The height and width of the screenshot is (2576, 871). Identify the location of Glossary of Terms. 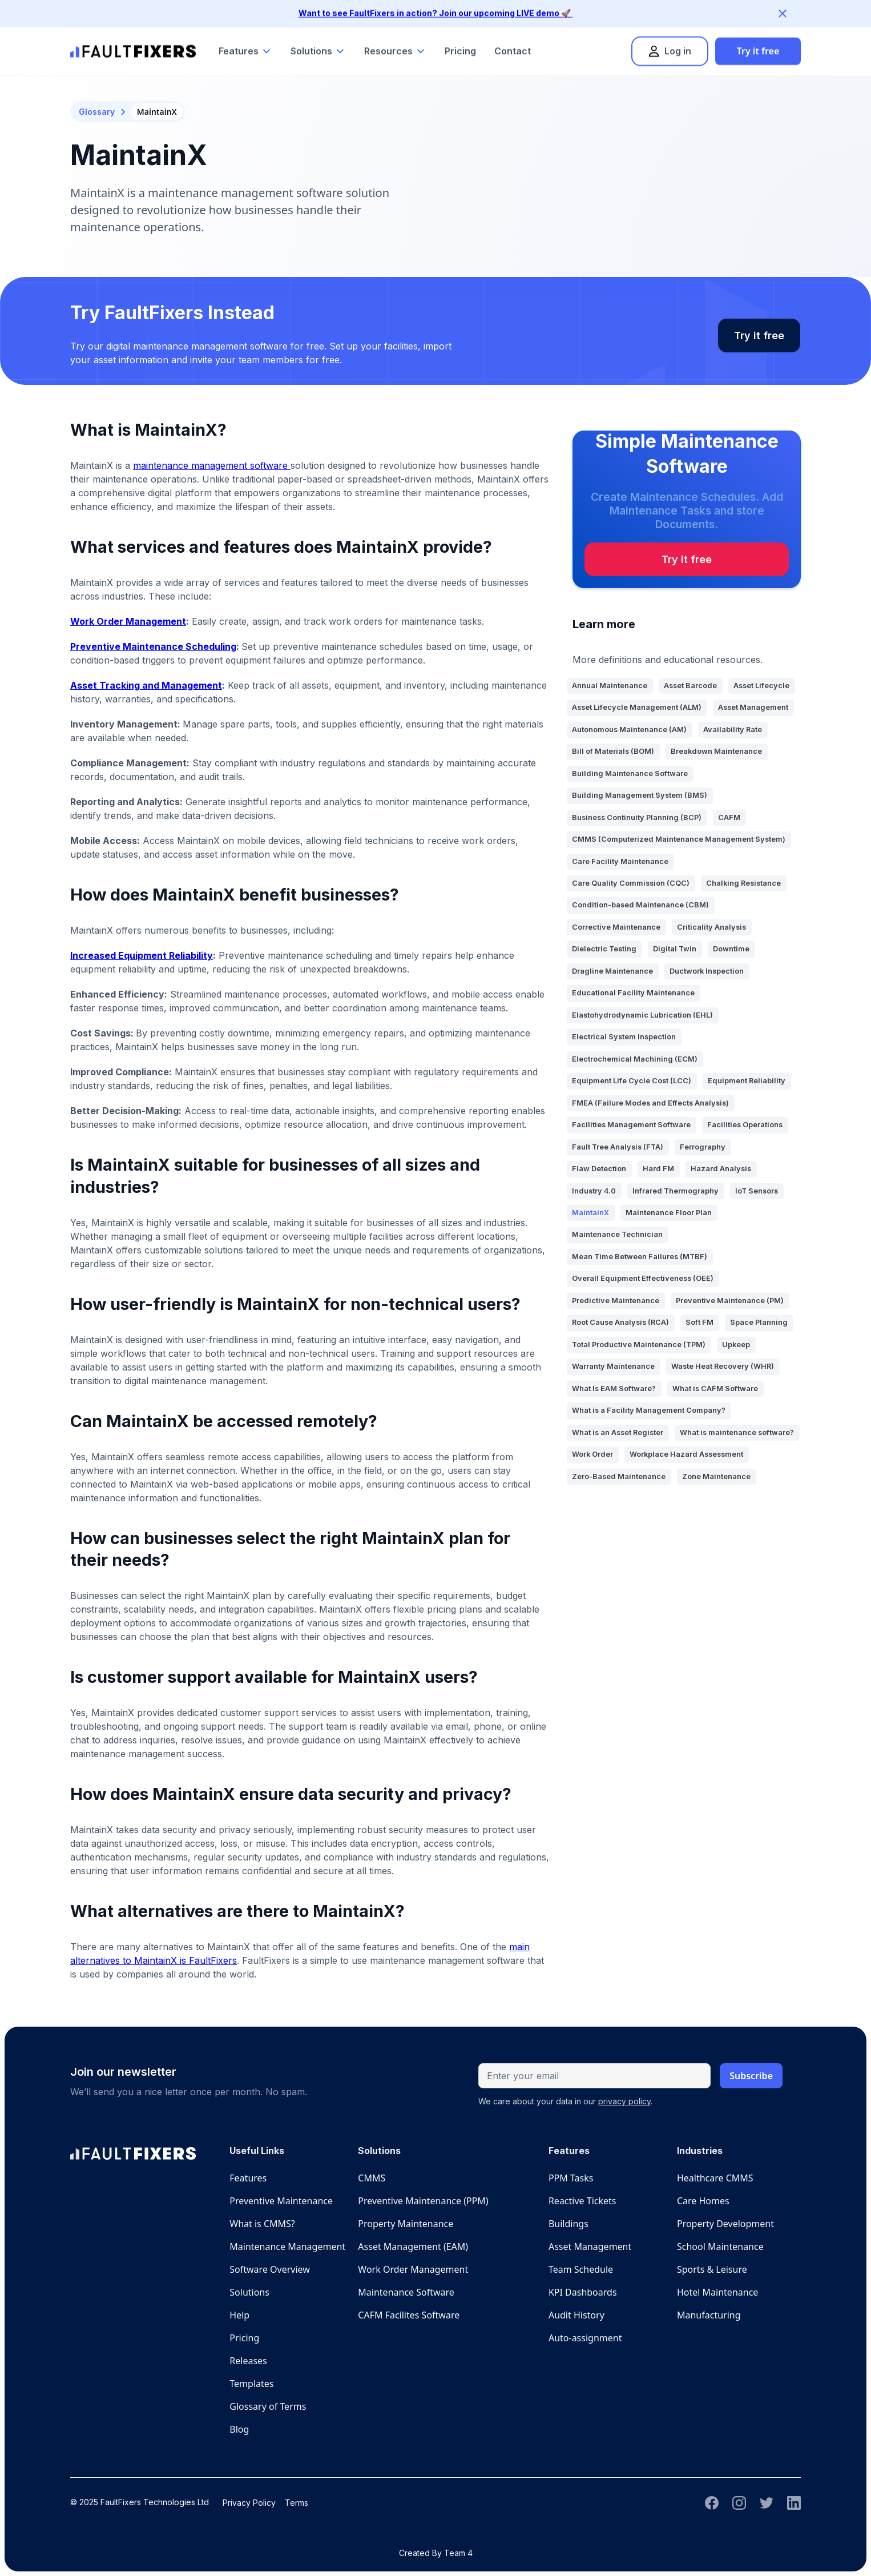
(267, 2406).